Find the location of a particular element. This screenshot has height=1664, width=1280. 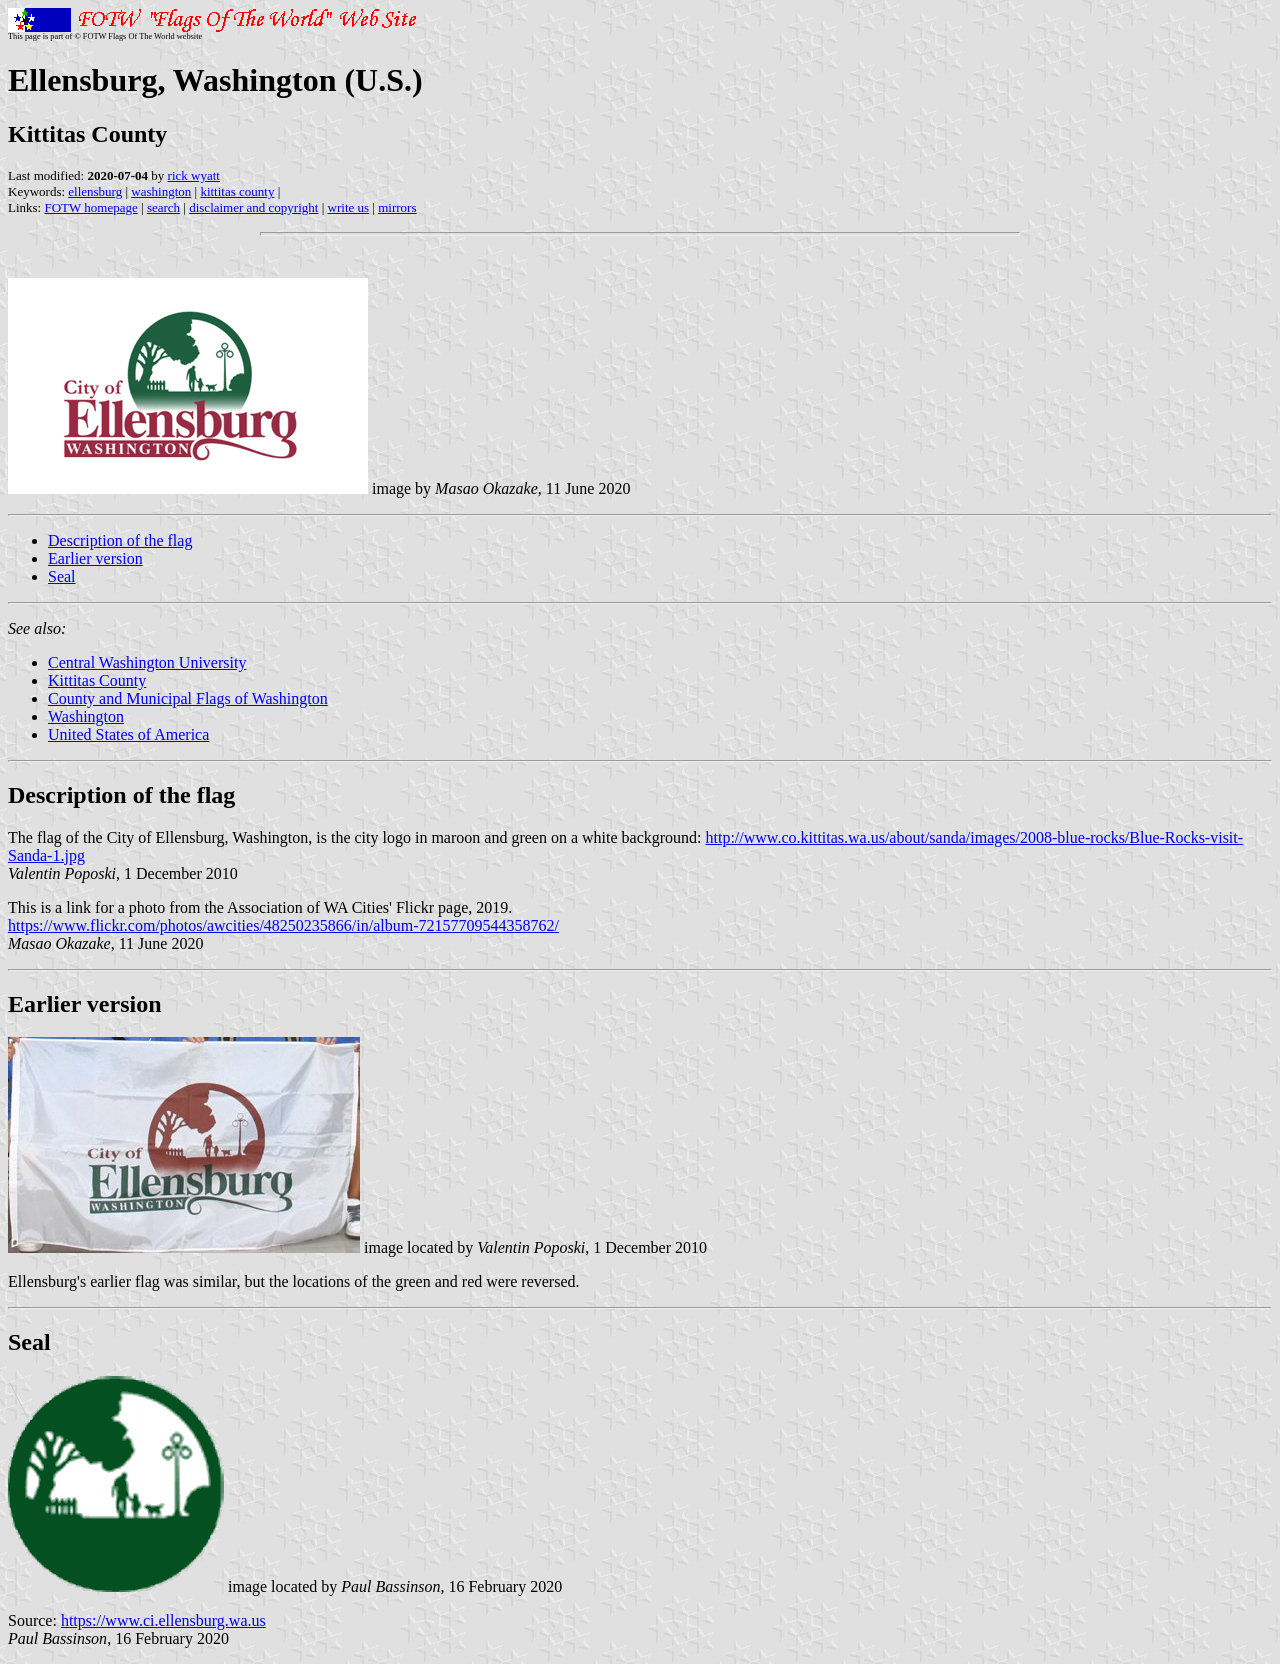

washington is located at coordinates (161, 191).